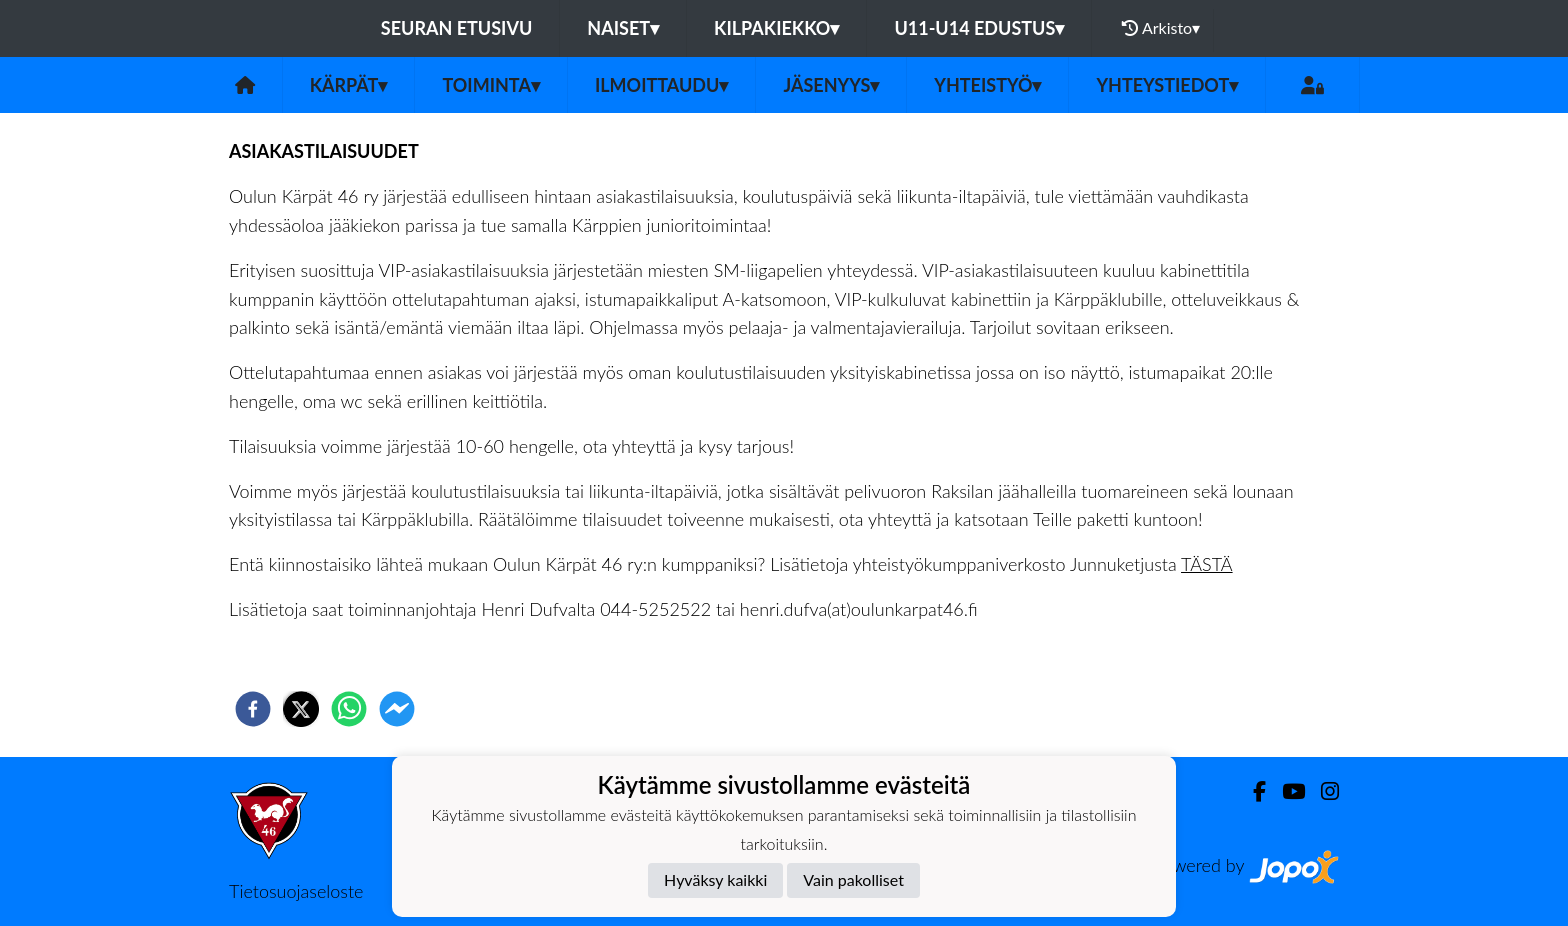 This screenshot has width=1568, height=926. I want to click on Jäsenyys, so click(831, 85).